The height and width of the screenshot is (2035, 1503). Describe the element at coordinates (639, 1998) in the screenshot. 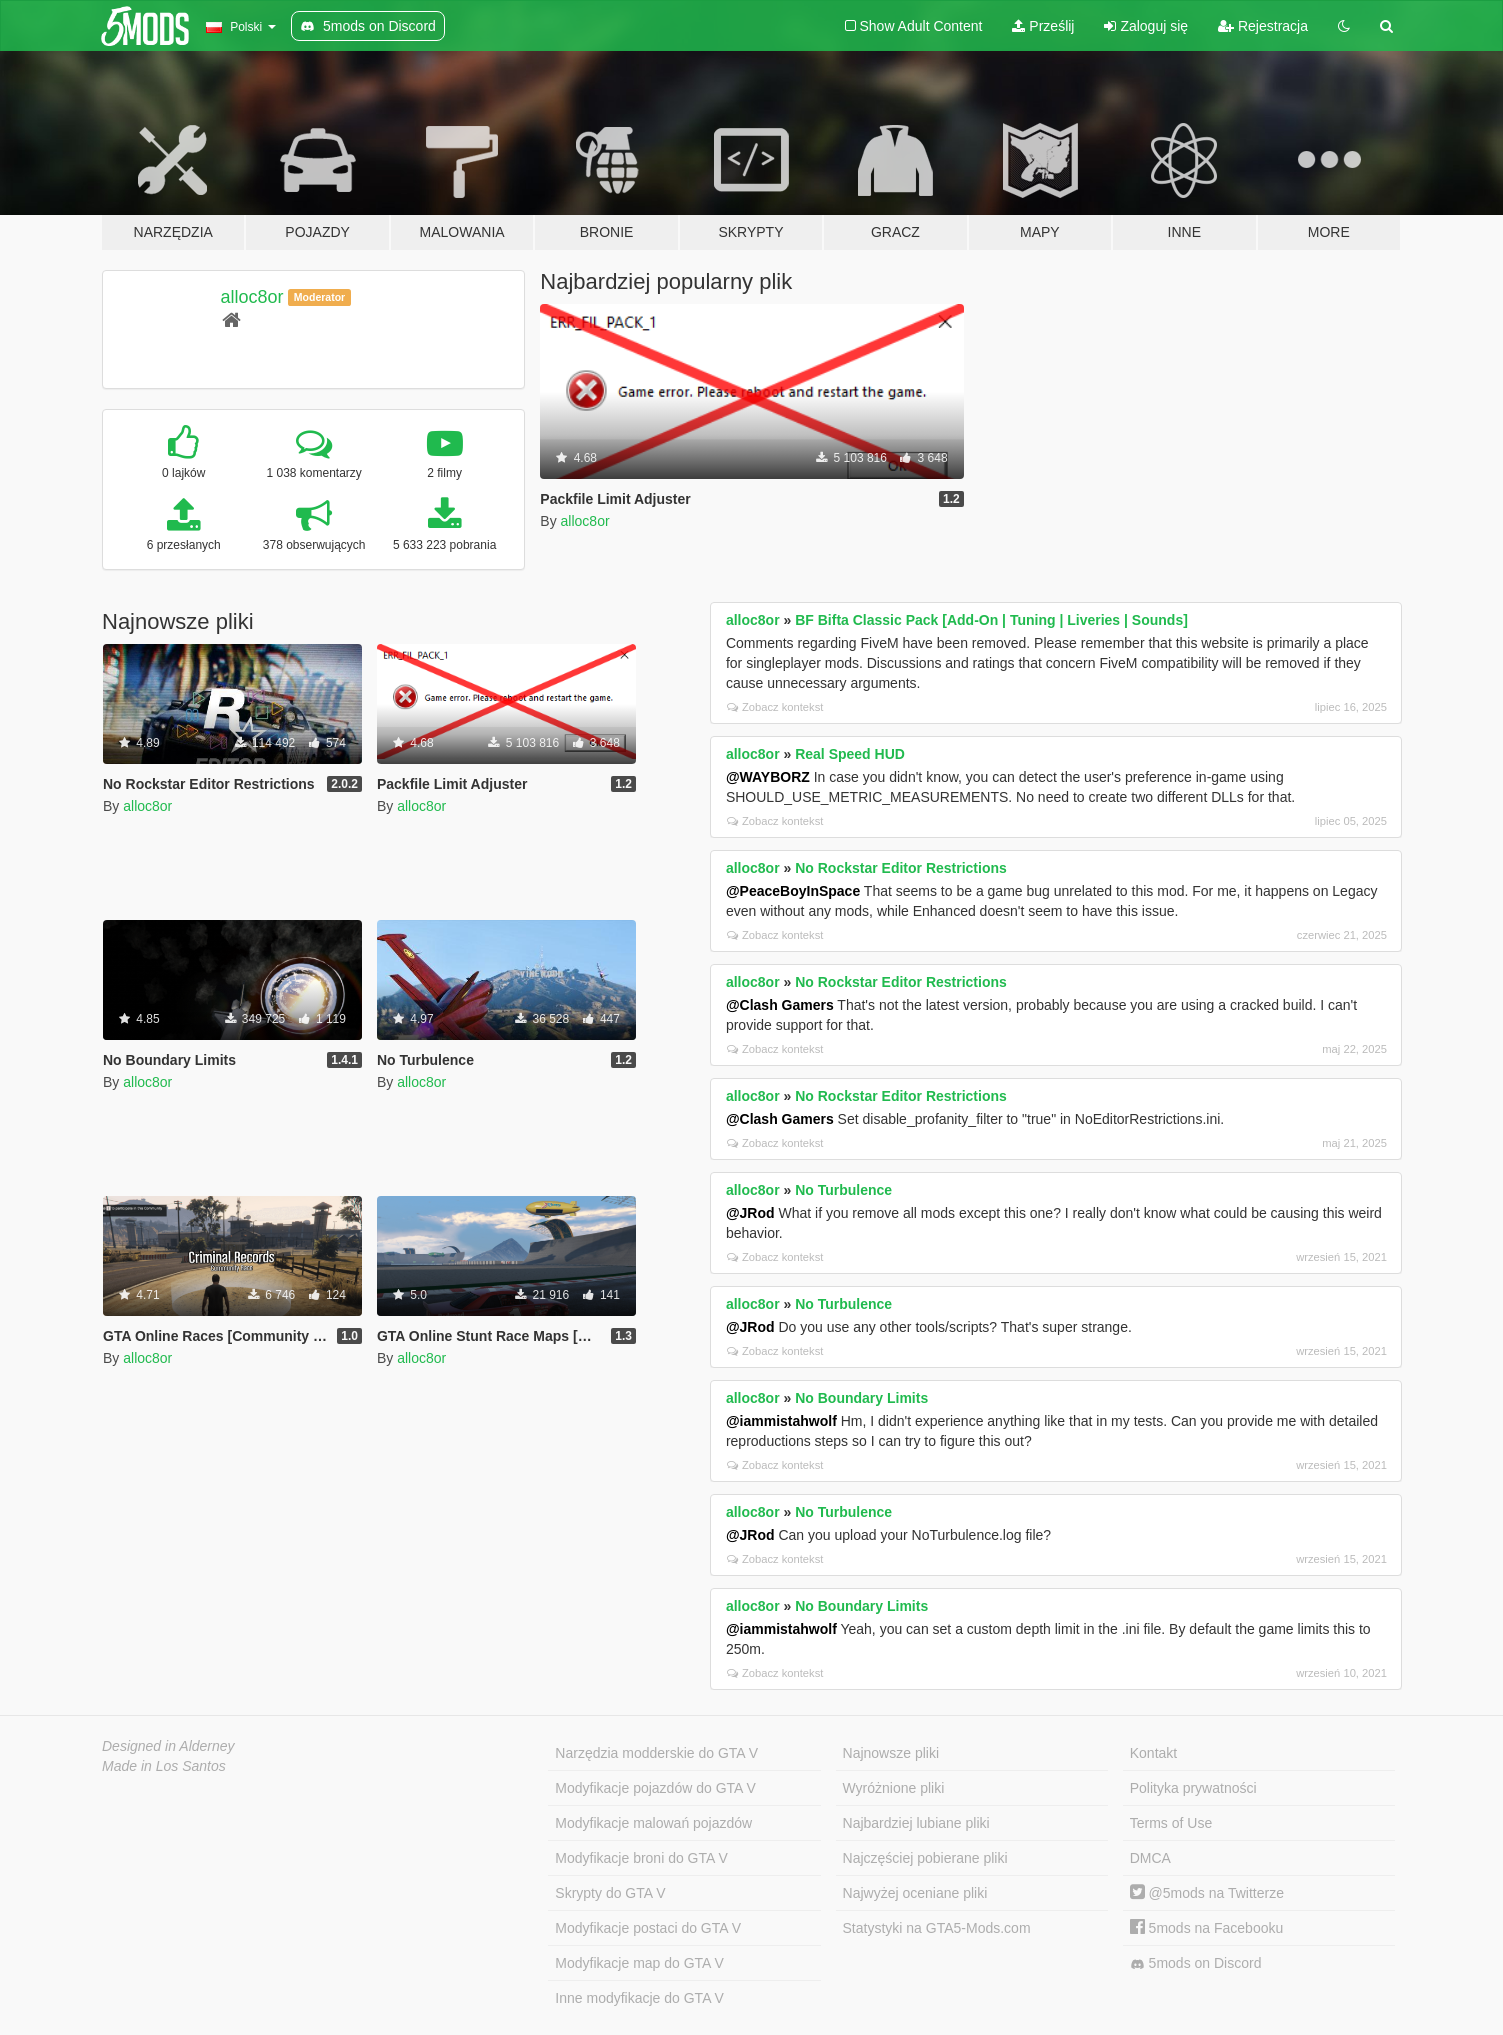

I see `Inne modyfikacje do GTA V` at that location.